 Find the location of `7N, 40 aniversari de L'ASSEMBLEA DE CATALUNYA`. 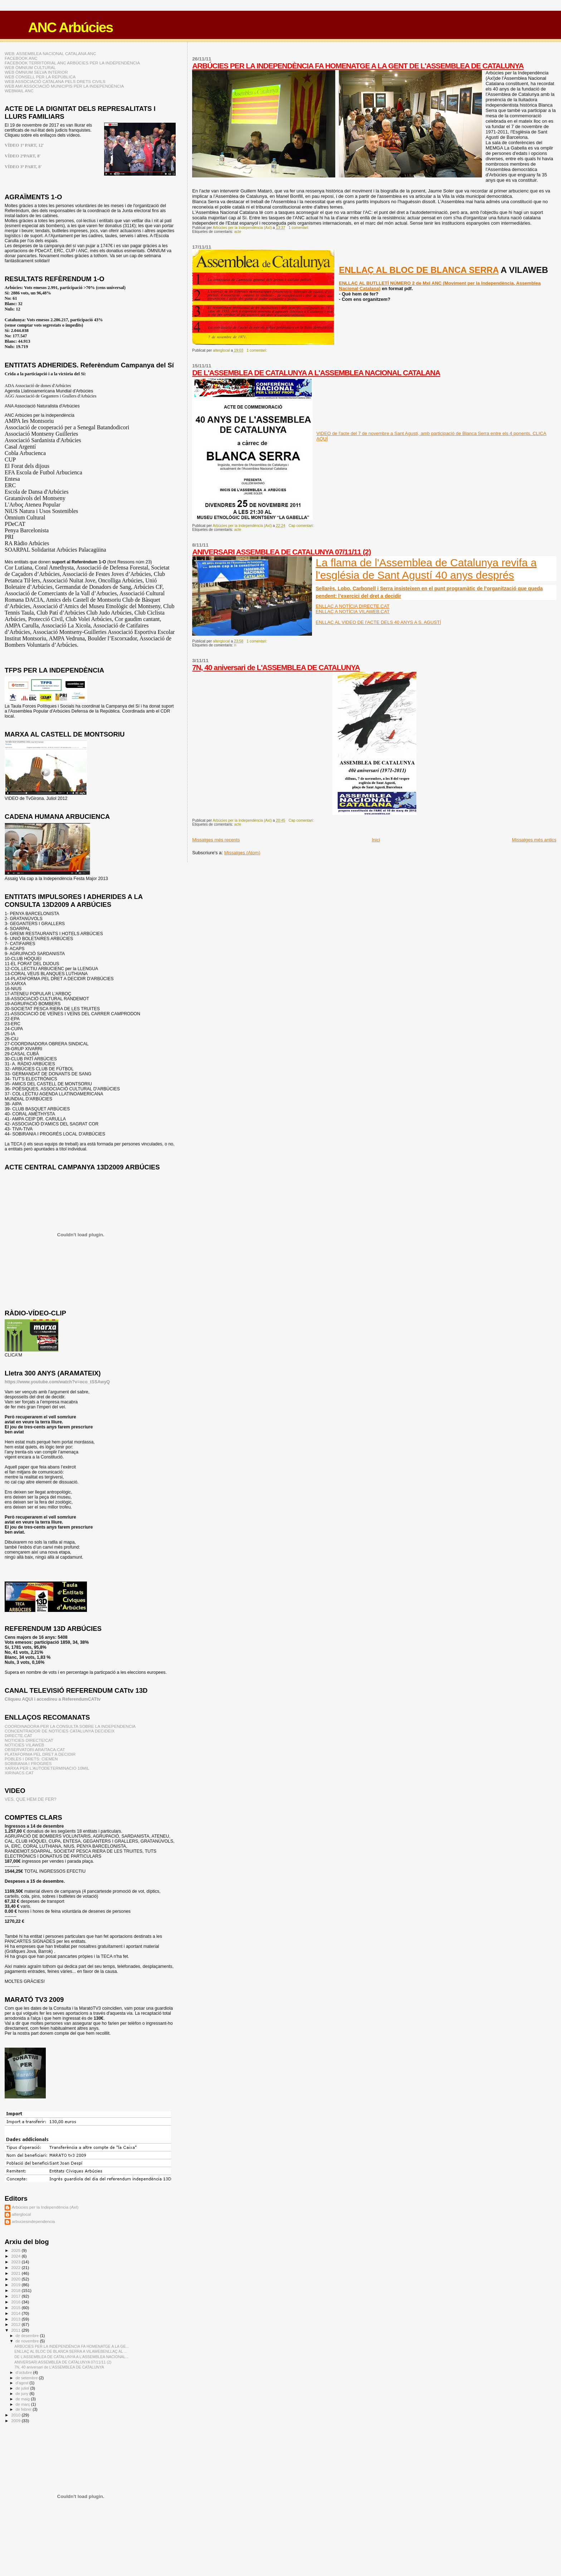

7N, 40 aniversari de L'ASSEMBLEA DE CATALUNYA is located at coordinates (276, 667).